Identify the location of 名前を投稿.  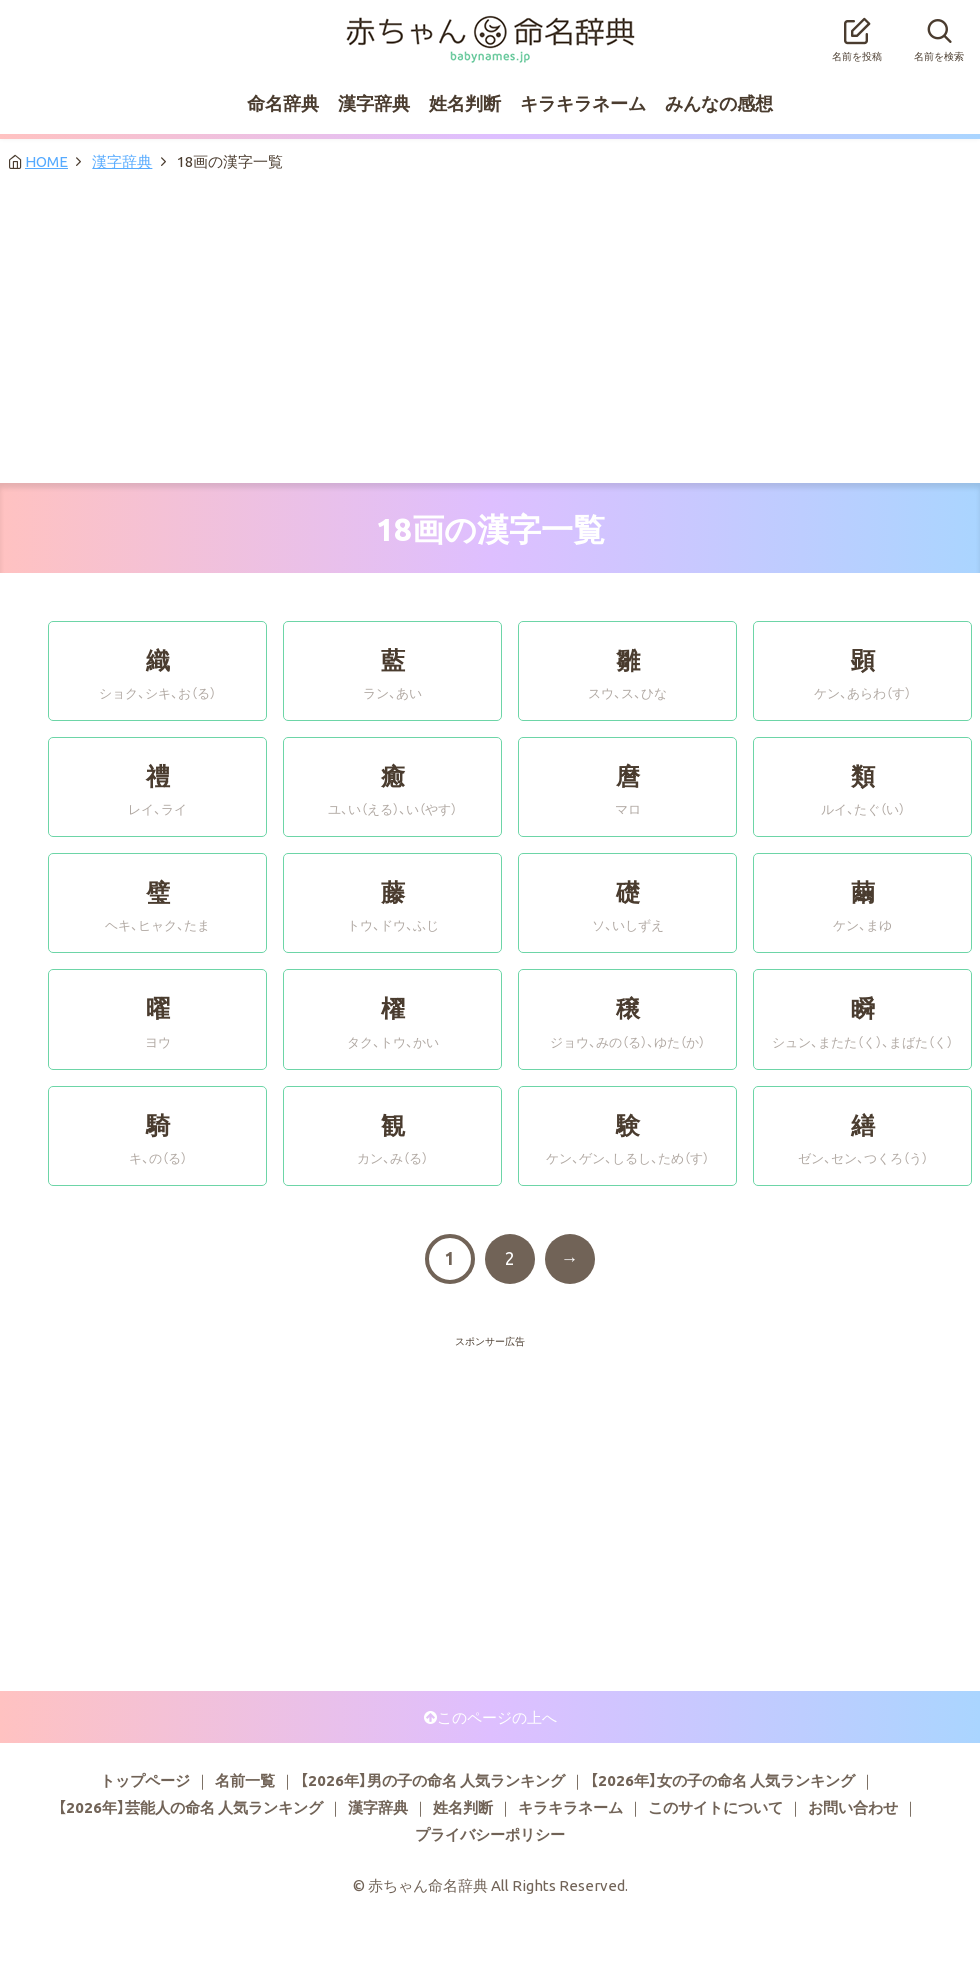
(857, 34).